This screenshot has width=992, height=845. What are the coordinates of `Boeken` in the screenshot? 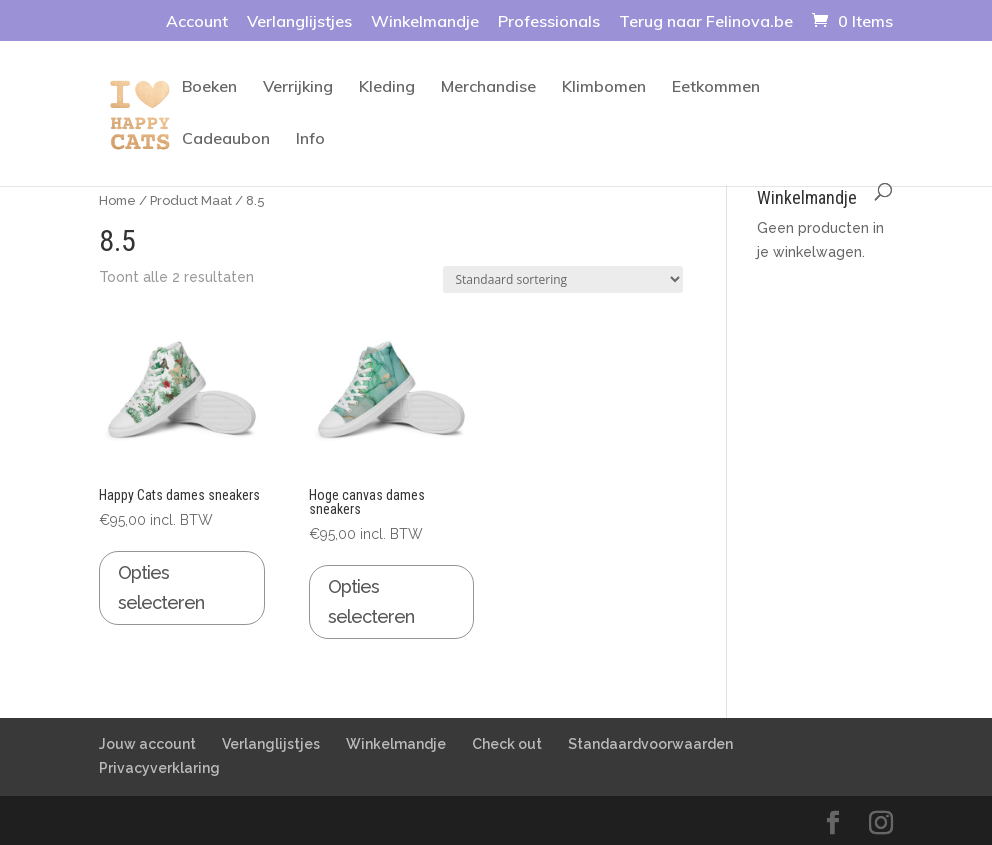 It's located at (209, 87).